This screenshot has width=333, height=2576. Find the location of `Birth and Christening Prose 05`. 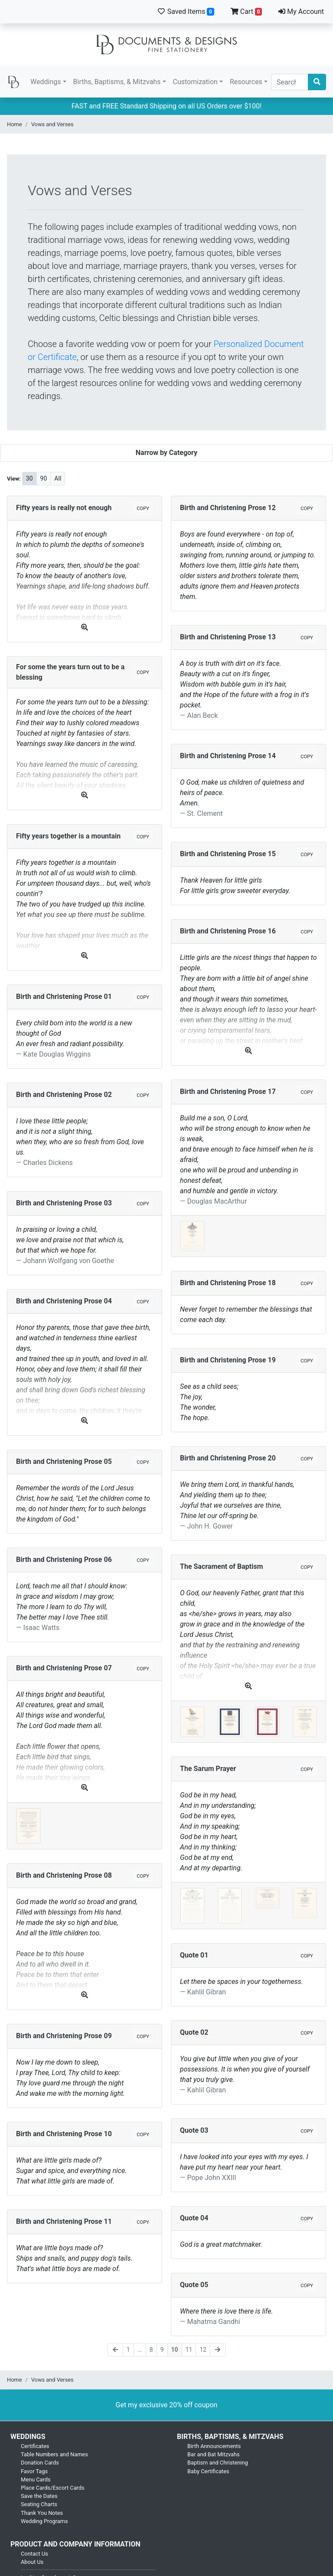

Birth and Christening Prose 05 is located at coordinates (64, 1461).